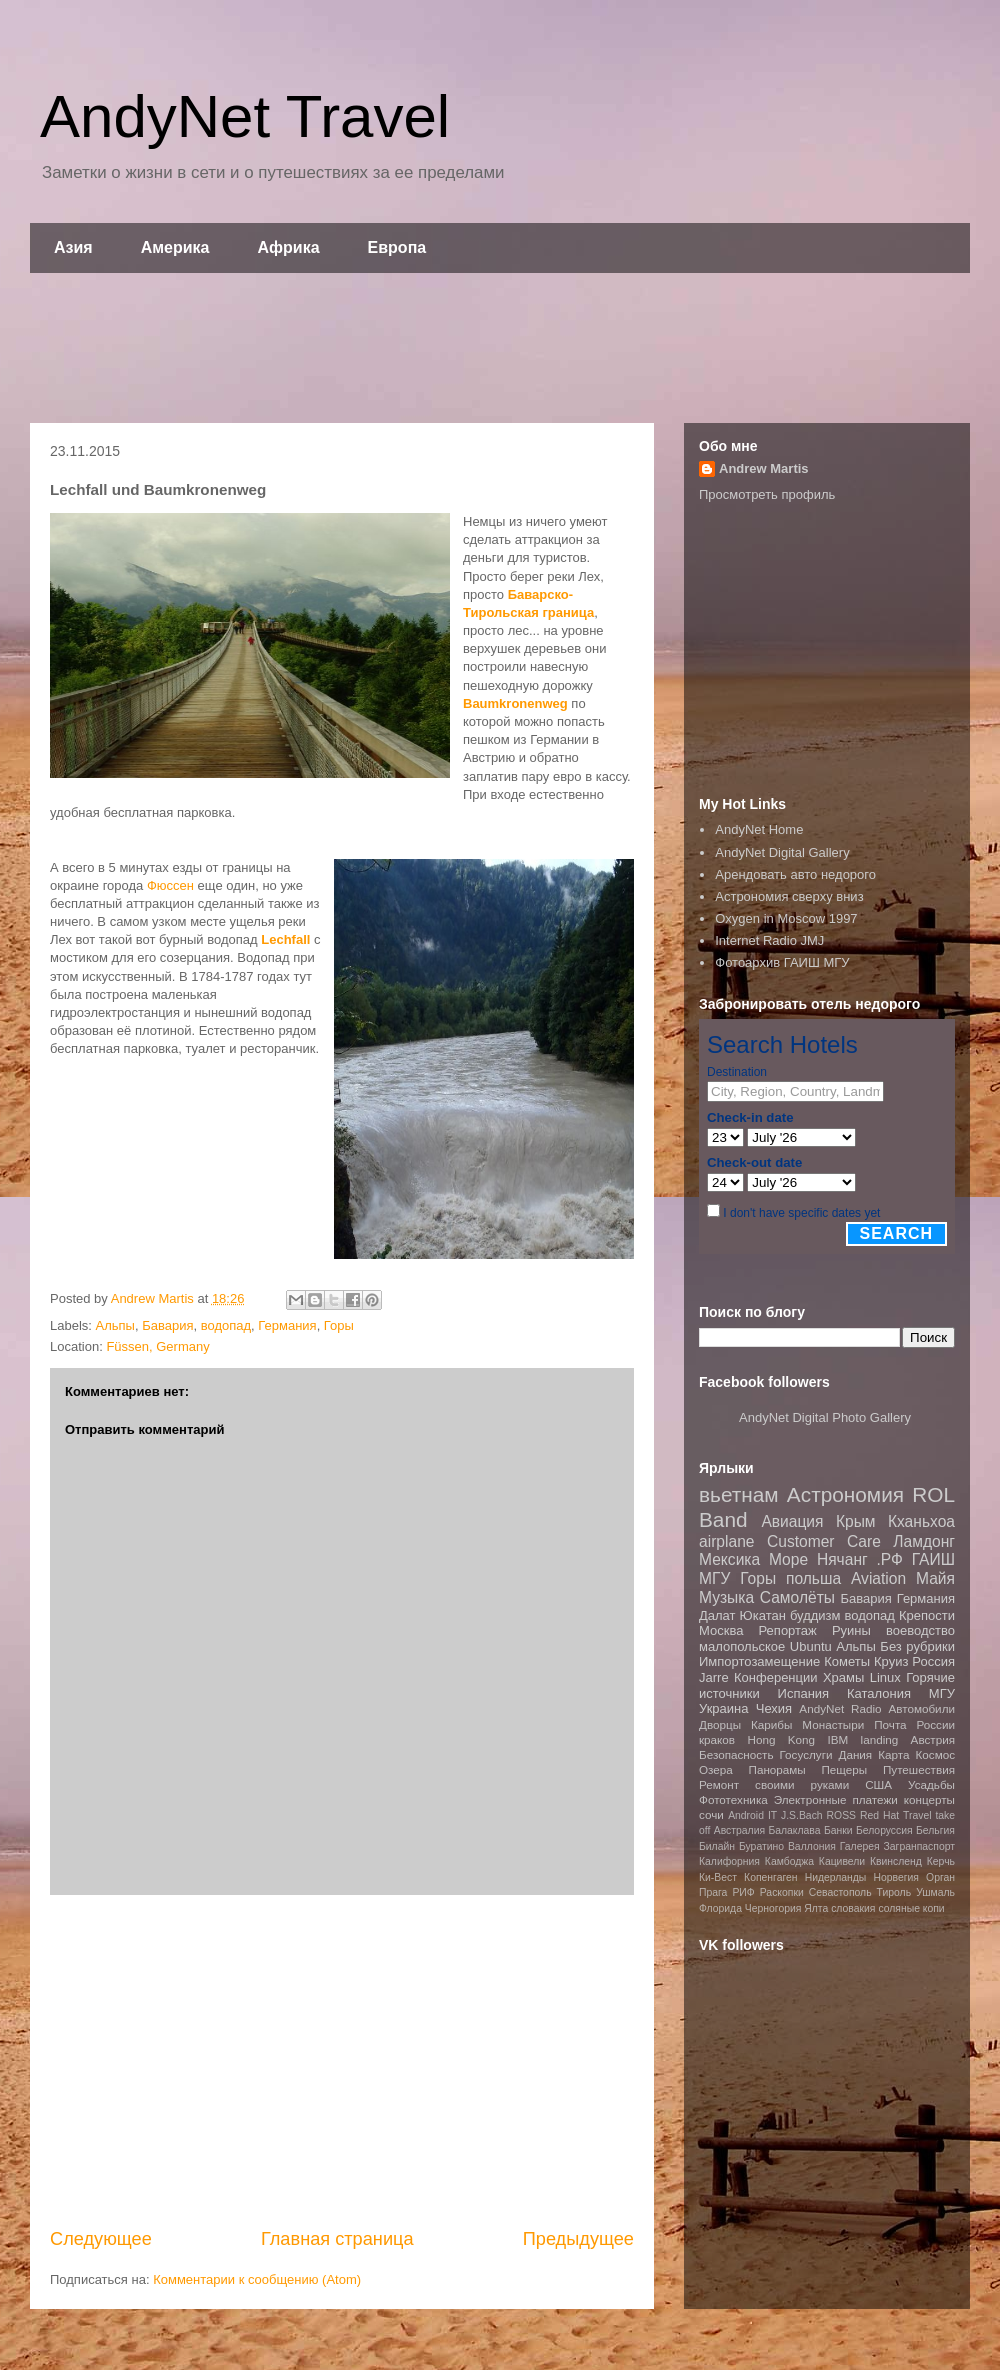 This screenshot has width=1000, height=2370. Describe the element at coordinates (157, 1346) in the screenshot. I see `Füssen, Germany` at that location.